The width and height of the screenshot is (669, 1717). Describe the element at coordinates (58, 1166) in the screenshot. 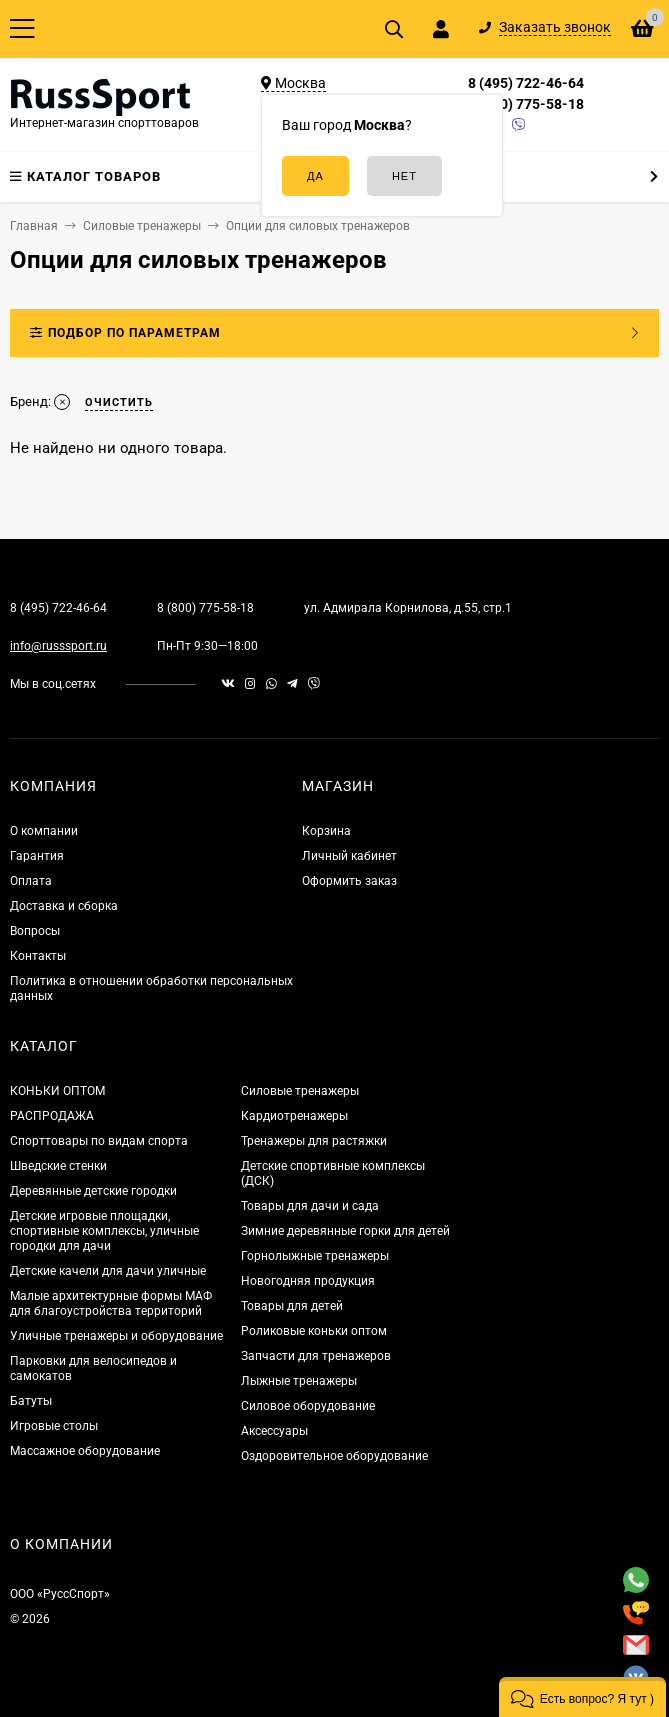

I see `Шведские стенки` at that location.